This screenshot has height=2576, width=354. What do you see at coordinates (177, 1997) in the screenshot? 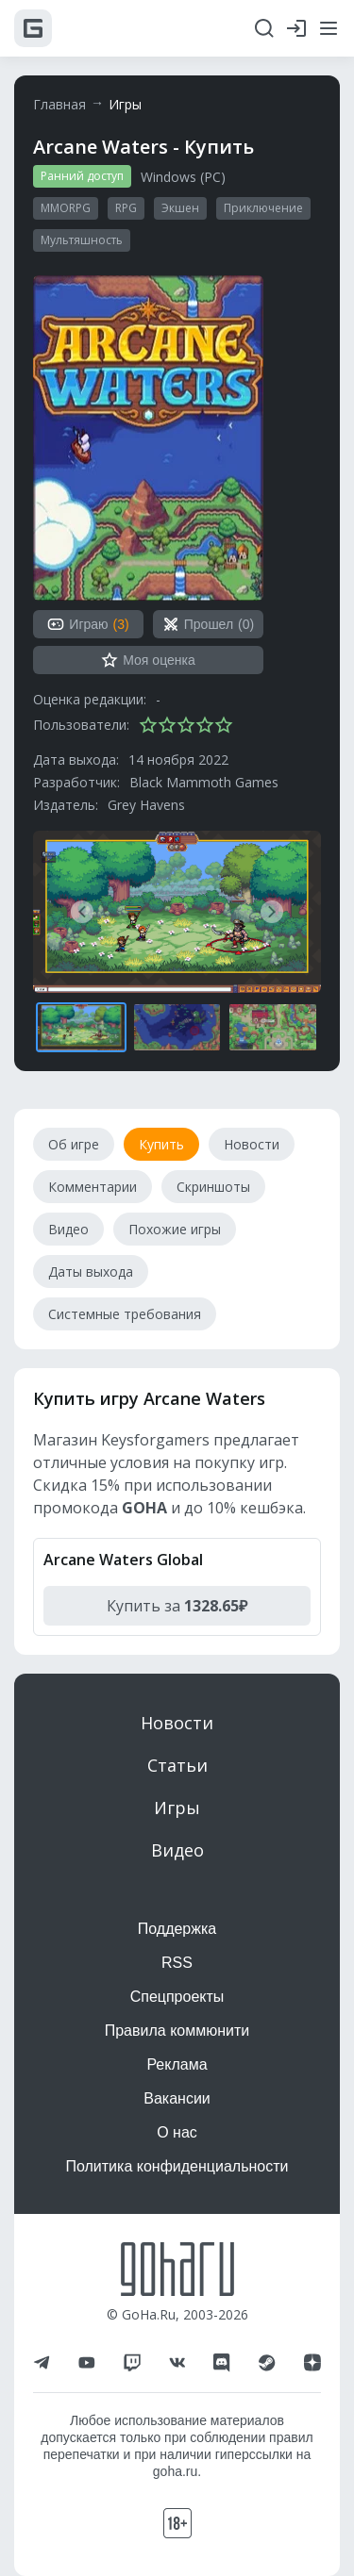
I see `Спецпроекты` at bounding box center [177, 1997].